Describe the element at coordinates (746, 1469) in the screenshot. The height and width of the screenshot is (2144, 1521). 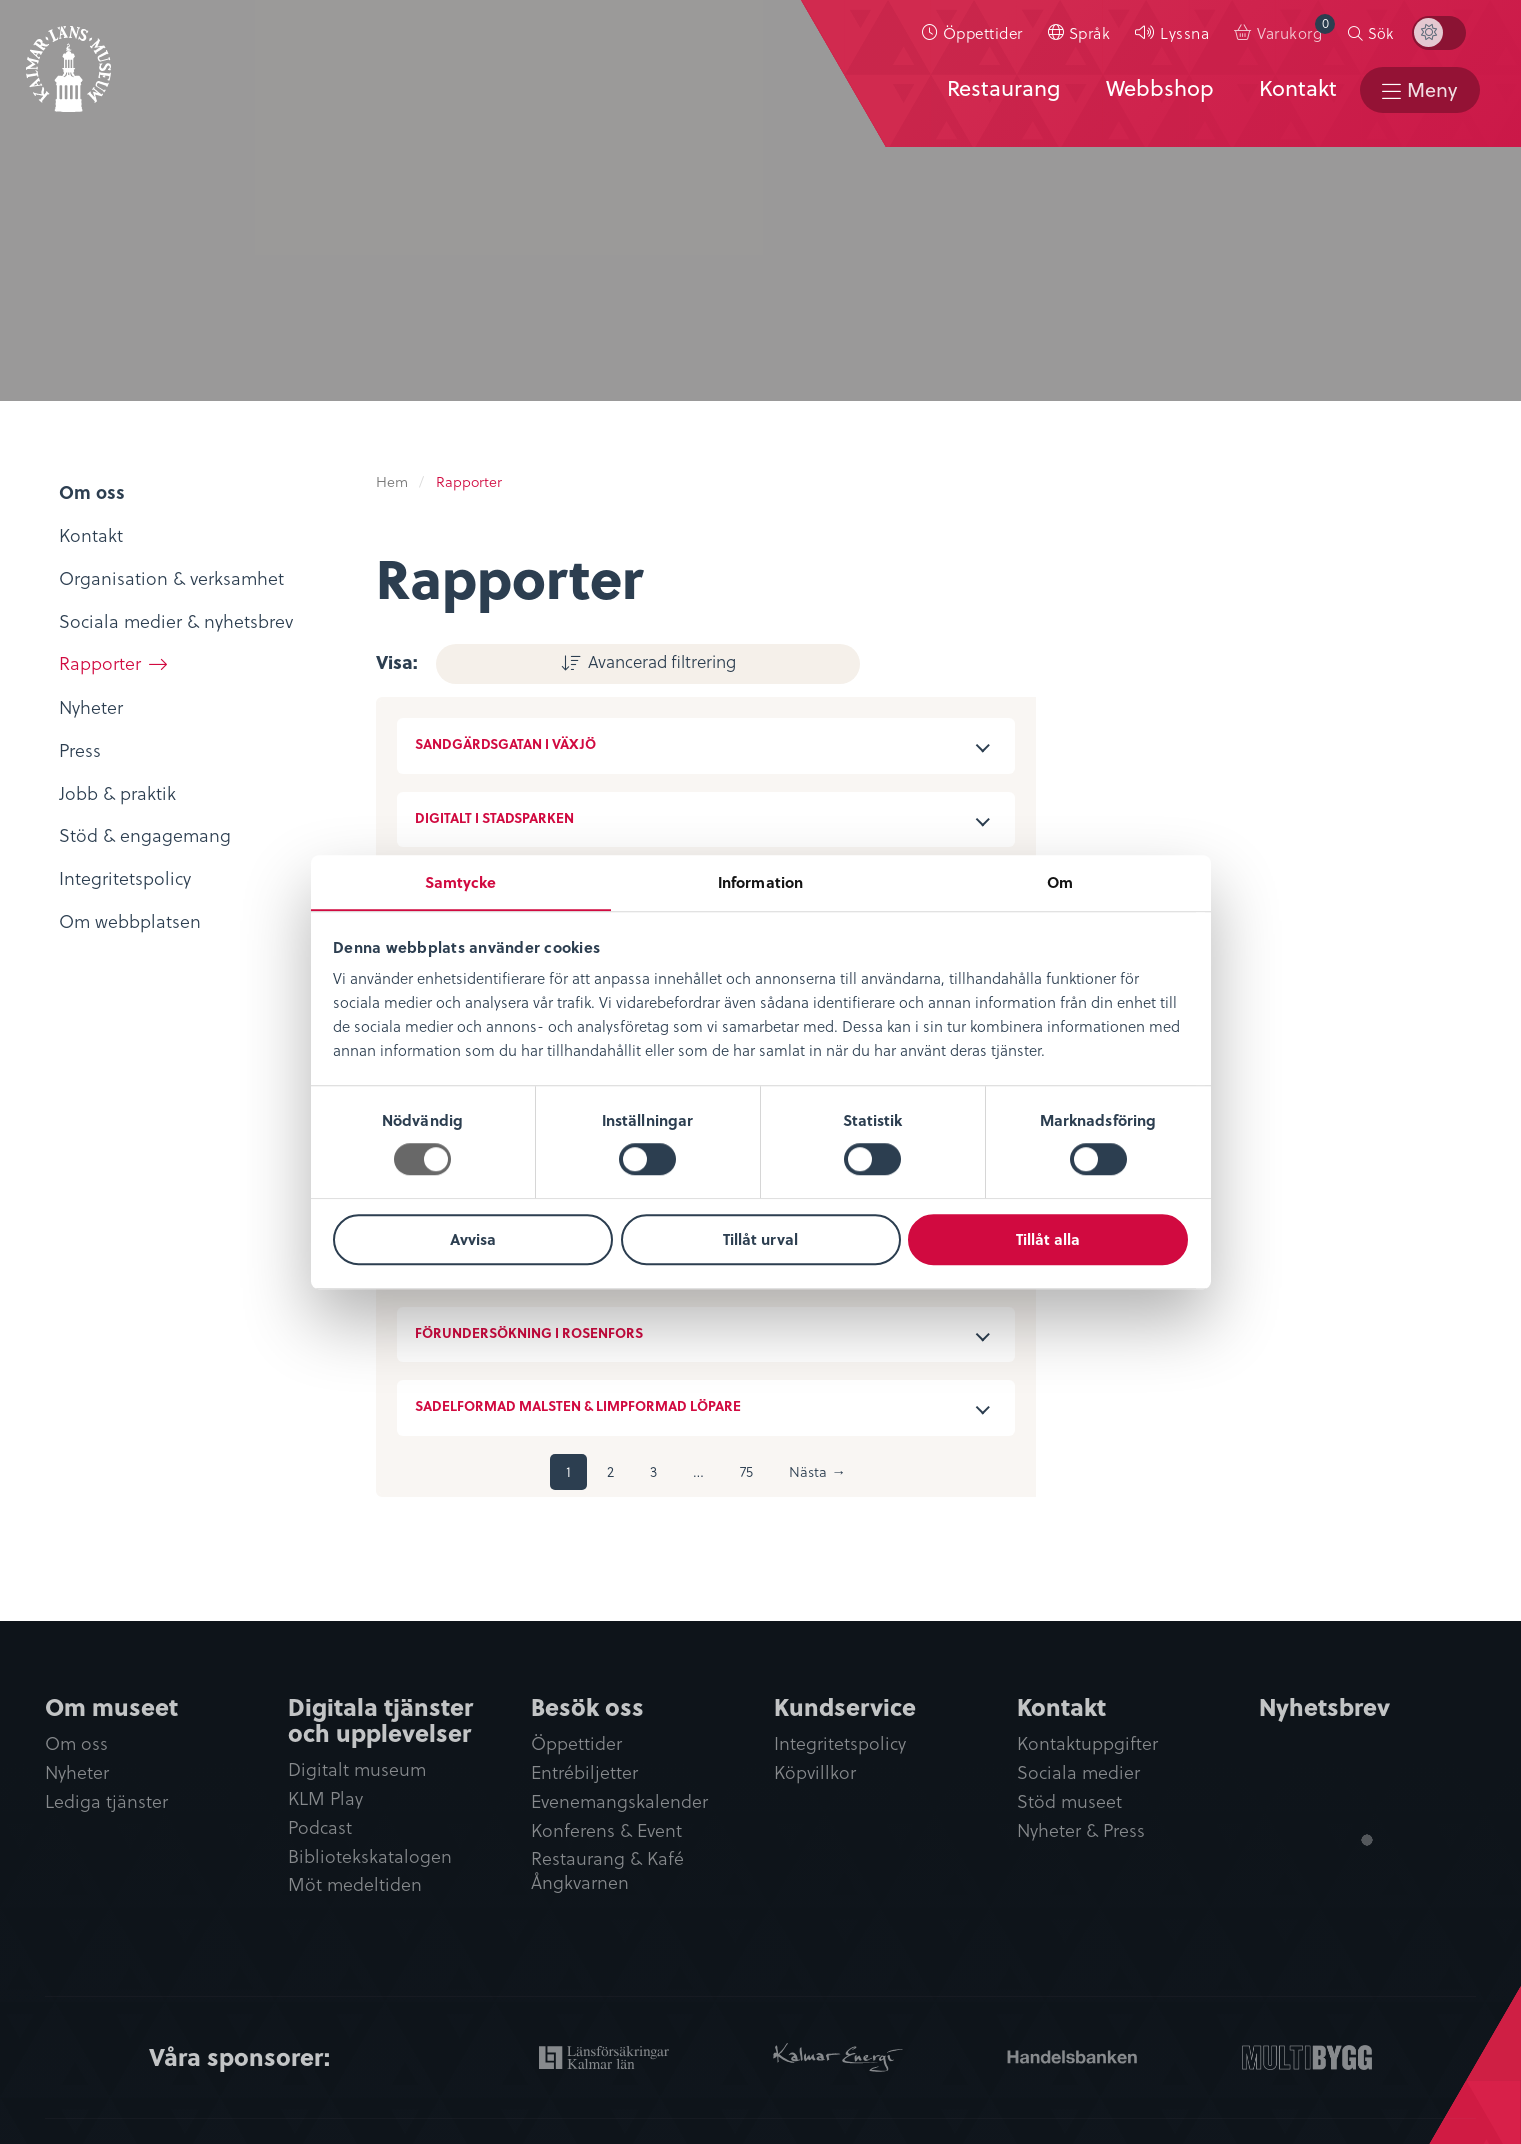
I see `75 [Sida 75]` at that location.